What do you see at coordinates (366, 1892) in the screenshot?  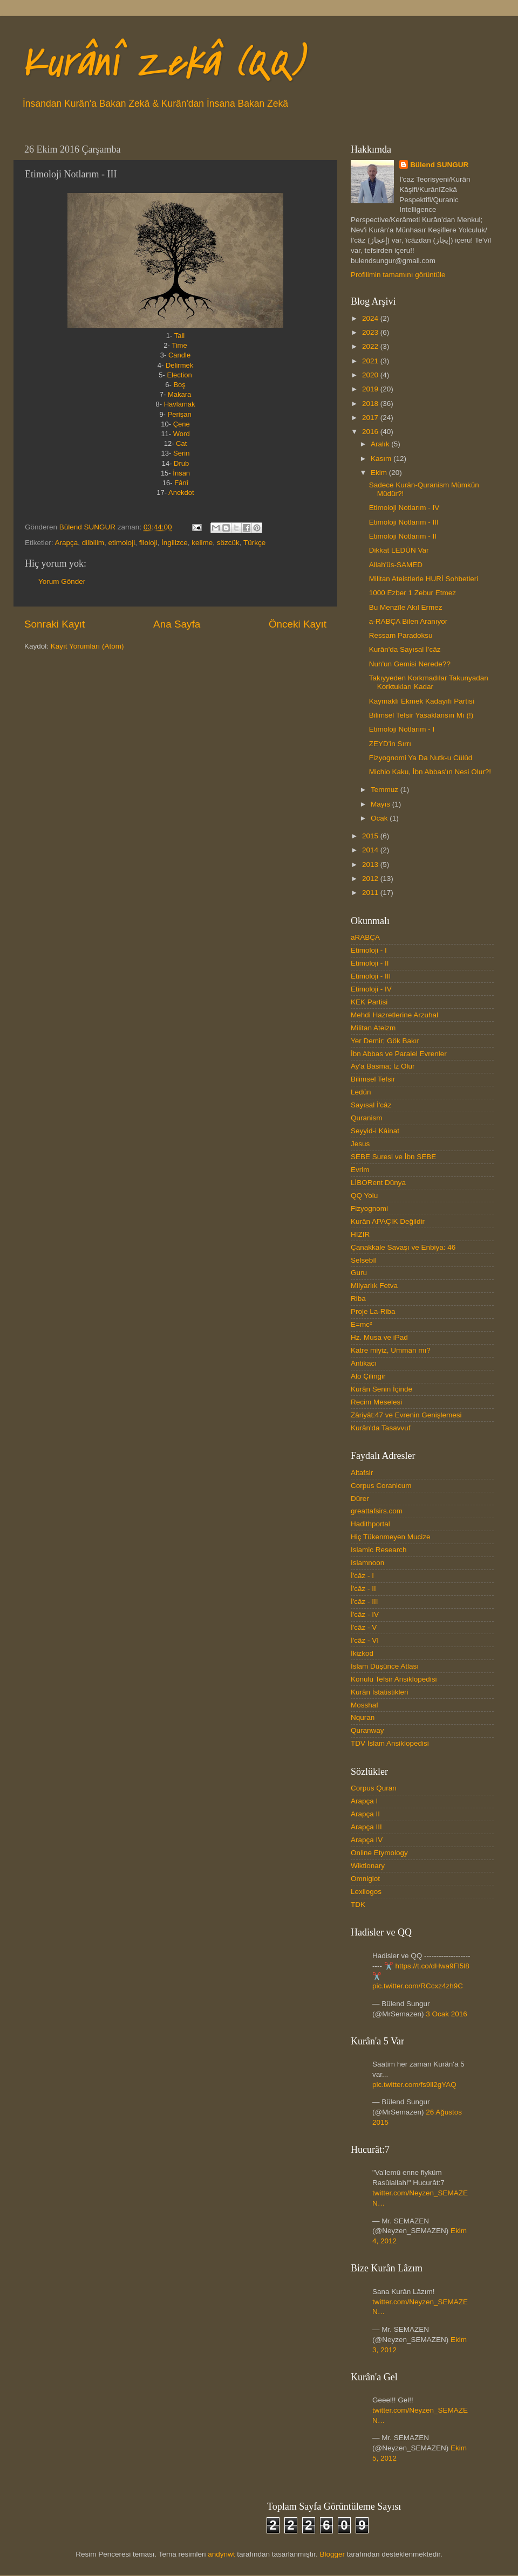 I see `Lexilogos` at bounding box center [366, 1892].